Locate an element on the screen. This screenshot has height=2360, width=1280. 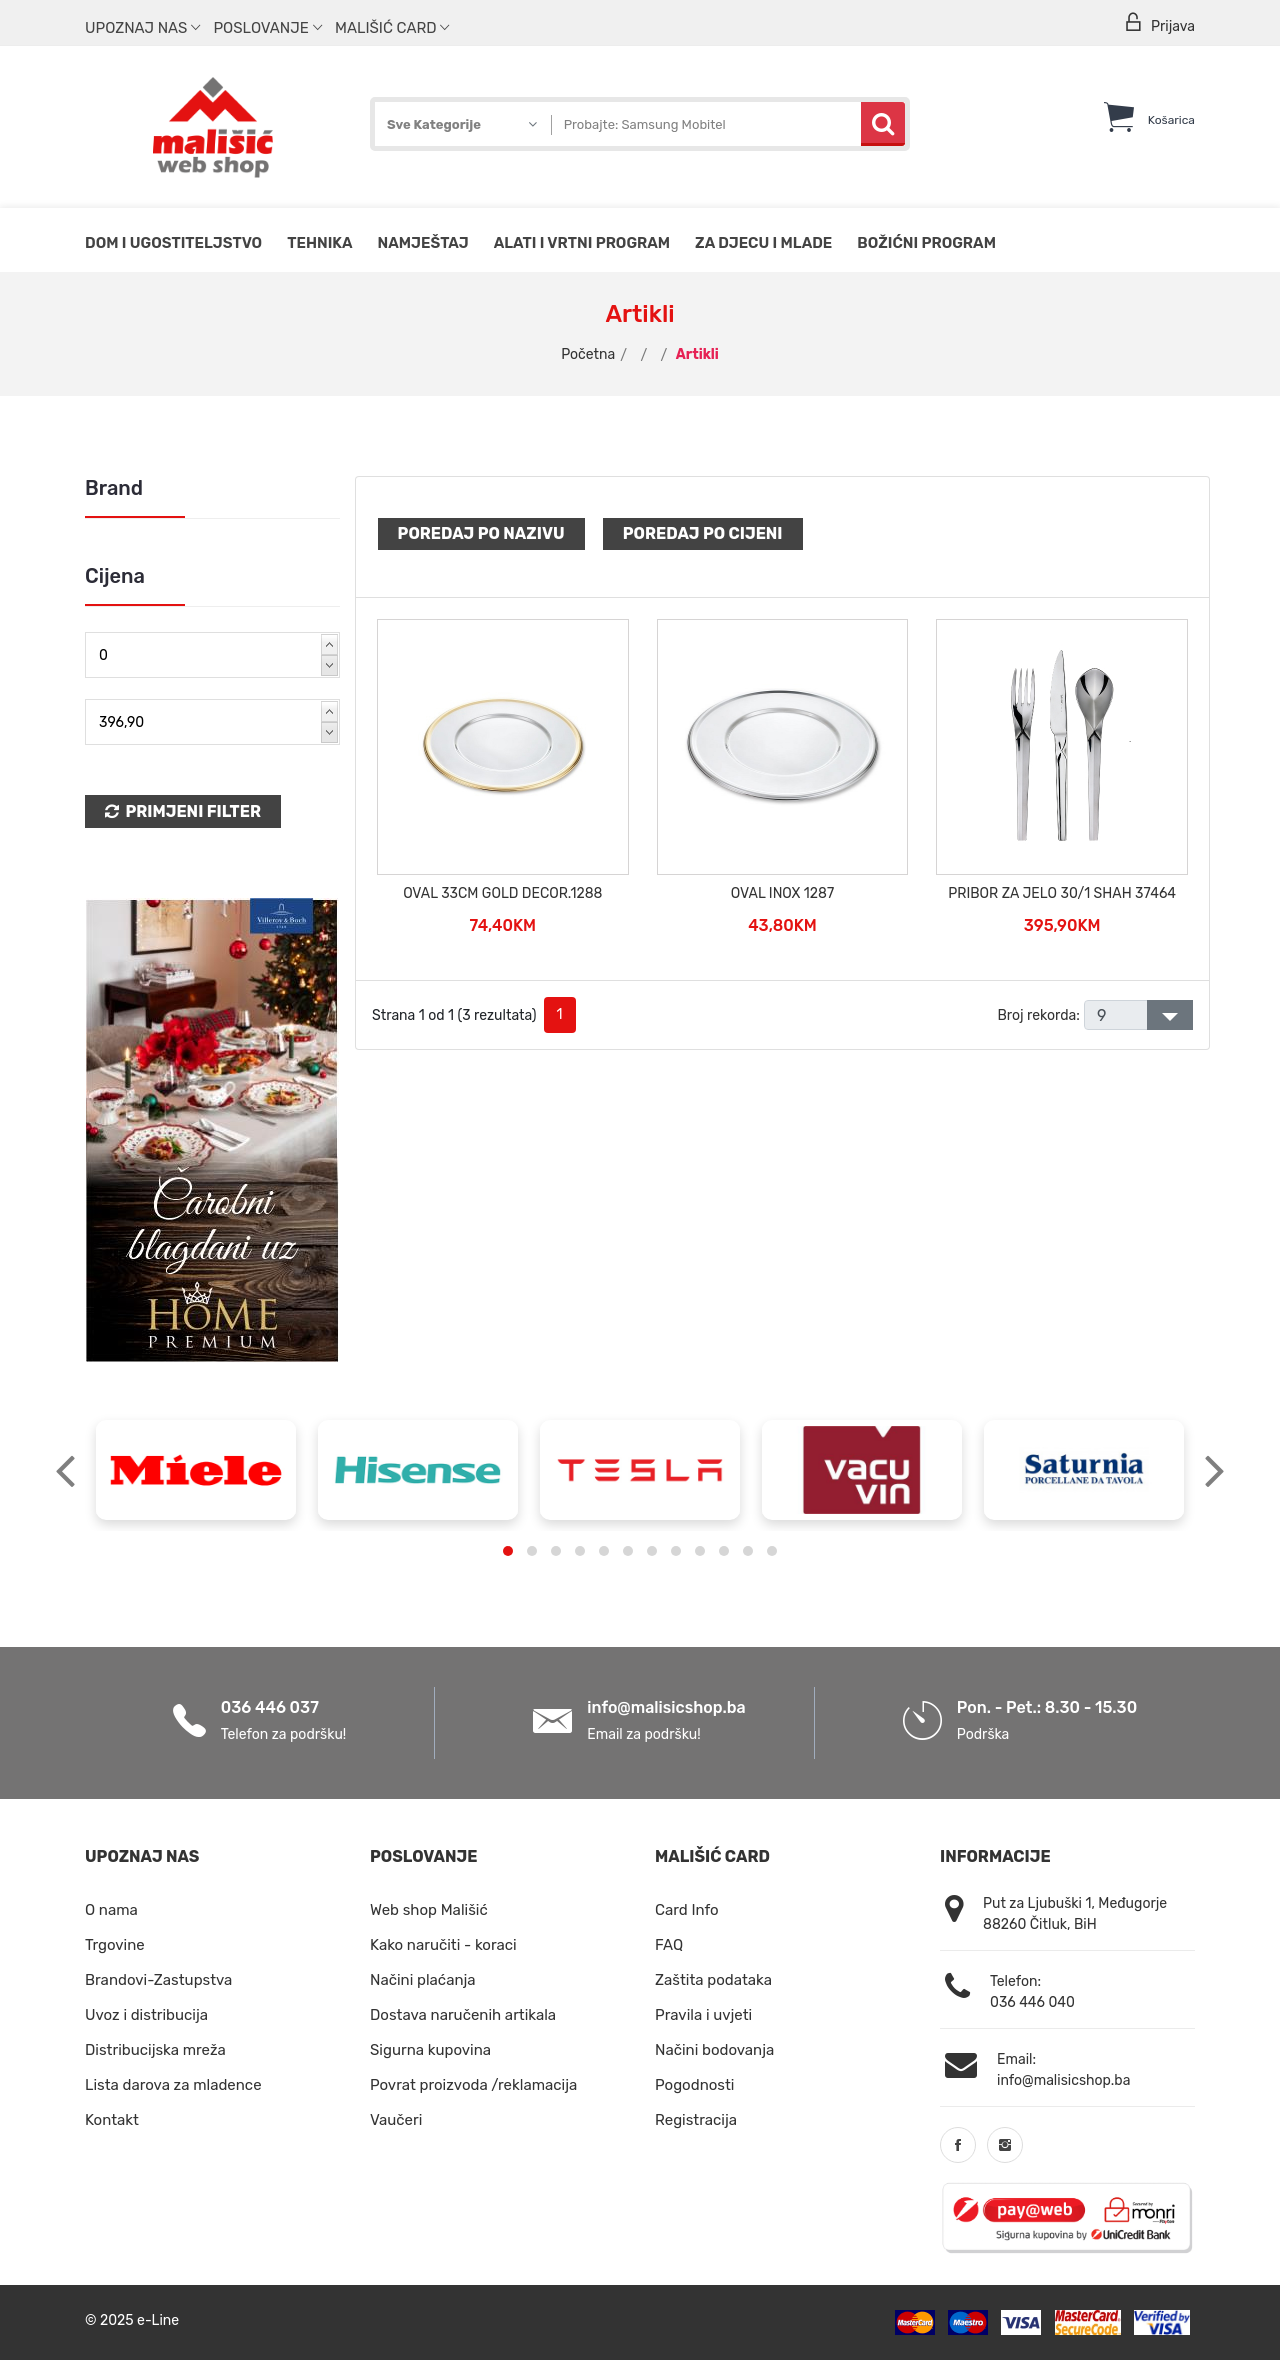
[button] is located at coordinates (508, 1551).